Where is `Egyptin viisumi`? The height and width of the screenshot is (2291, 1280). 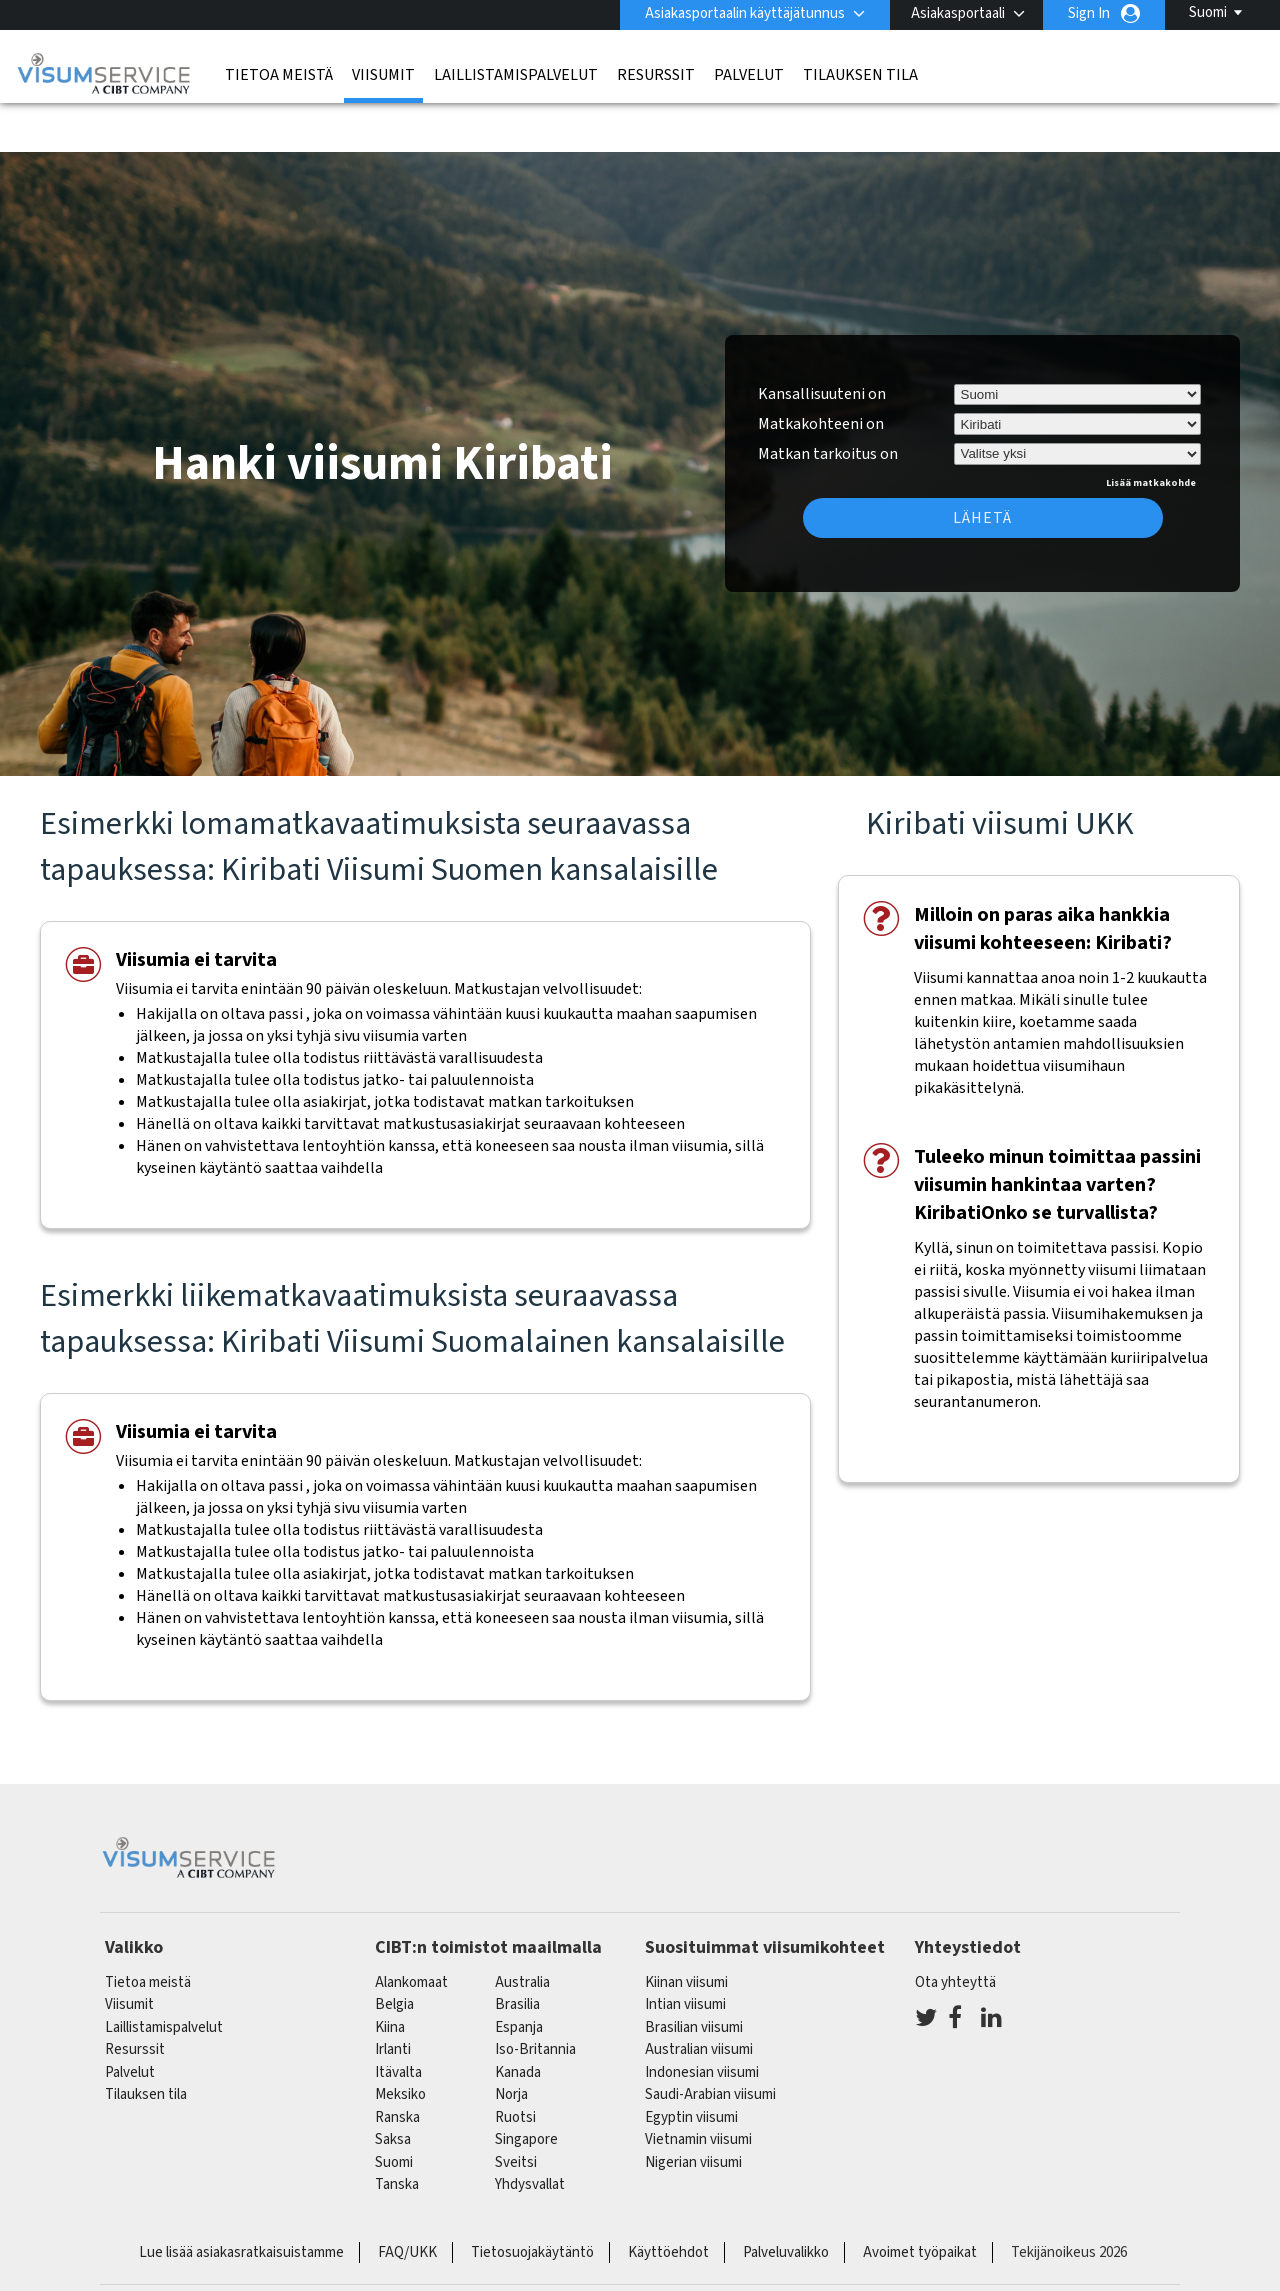
Egyptin viisumi is located at coordinates (691, 2066).